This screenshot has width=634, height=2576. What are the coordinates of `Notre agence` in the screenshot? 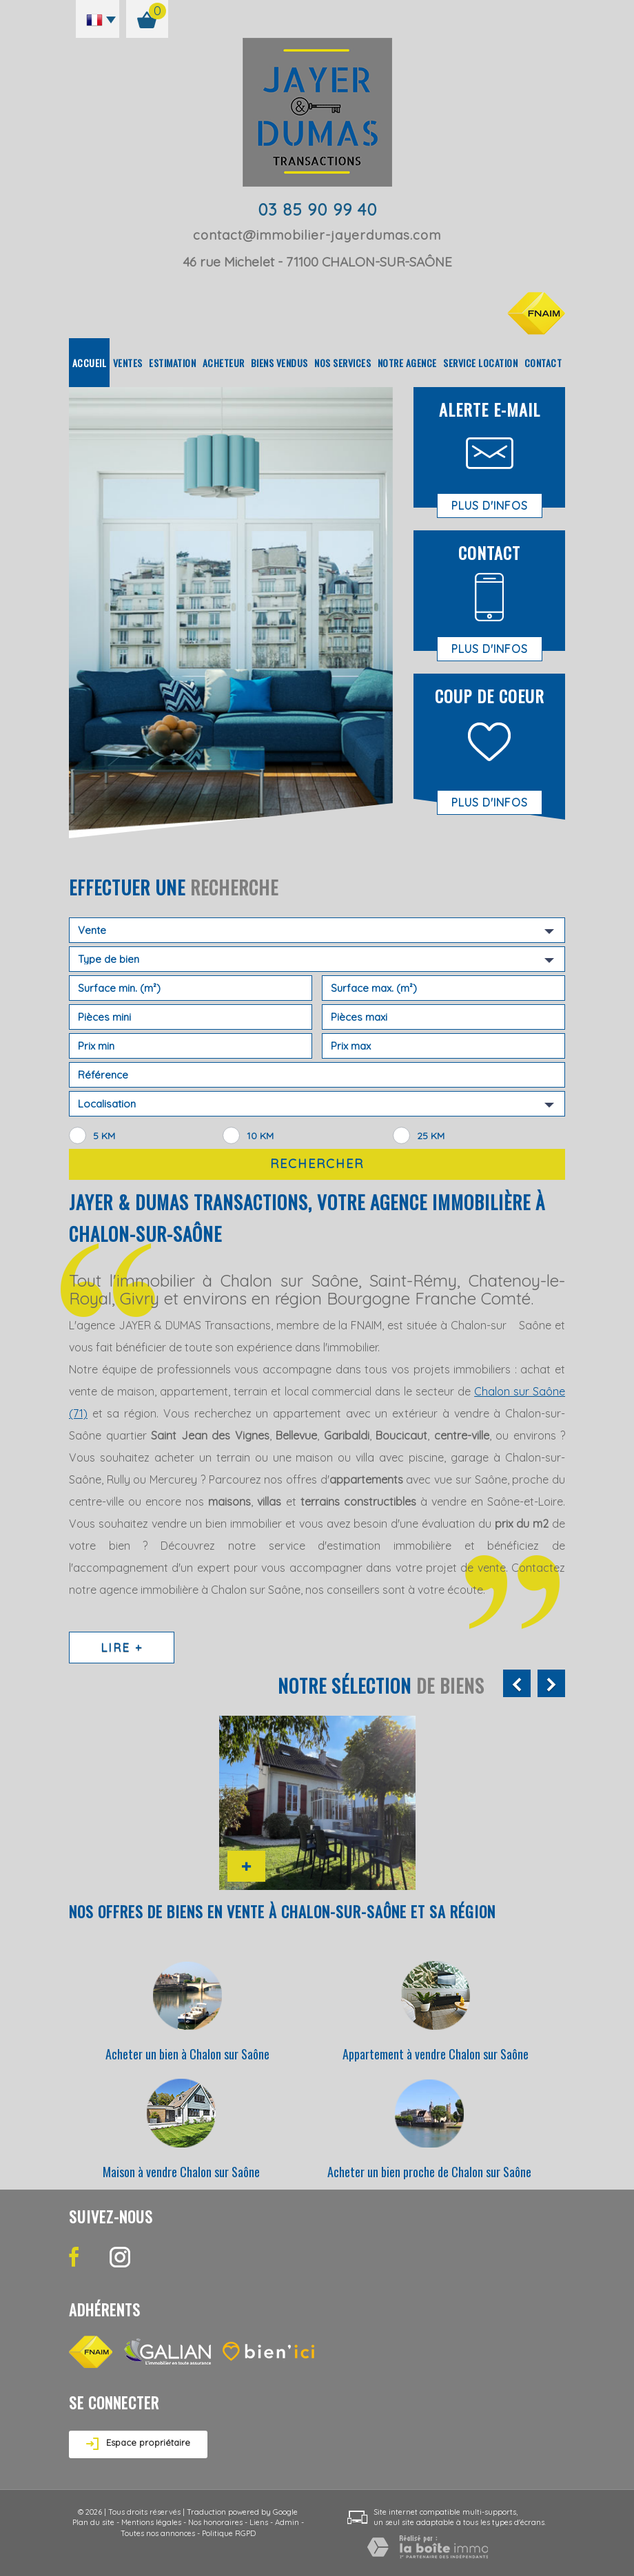 It's located at (407, 362).